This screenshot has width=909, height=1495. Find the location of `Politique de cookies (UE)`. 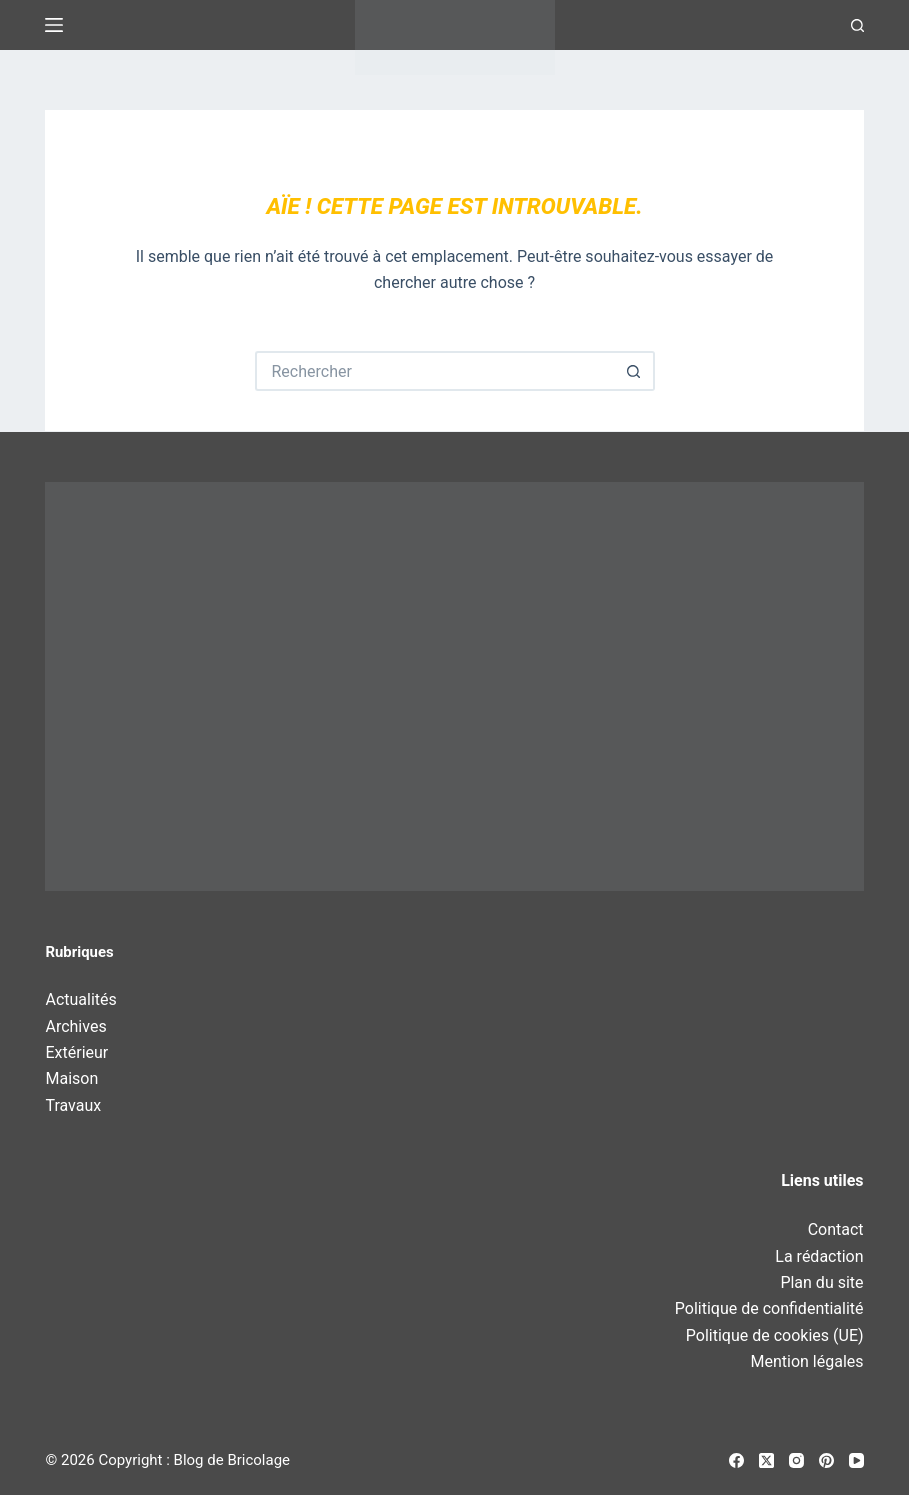

Politique de cookies (UE) is located at coordinates (775, 1335).